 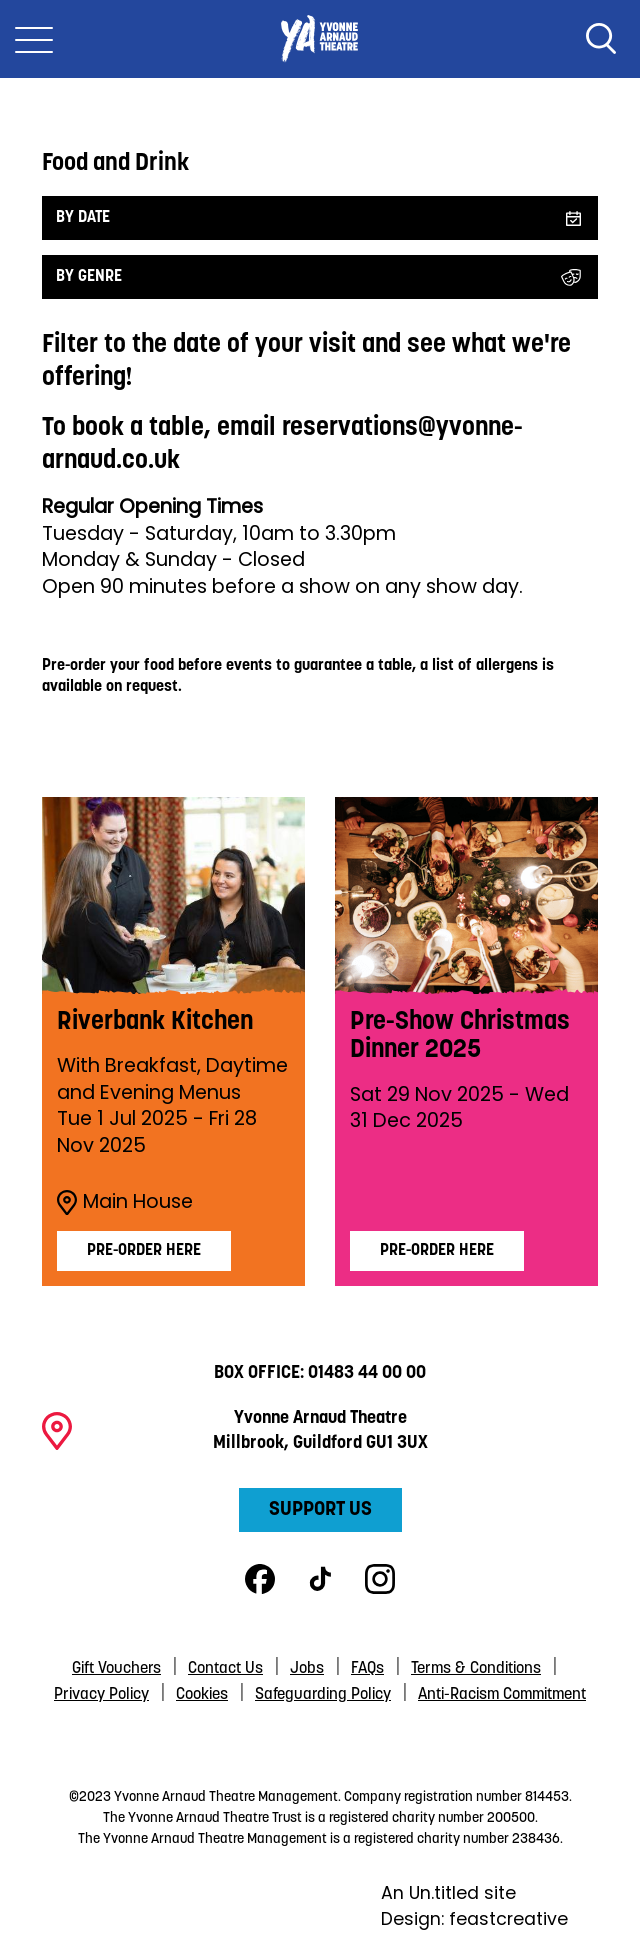 What do you see at coordinates (323, 1695) in the screenshot?
I see `Safeguarding Policy` at bounding box center [323, 1695].